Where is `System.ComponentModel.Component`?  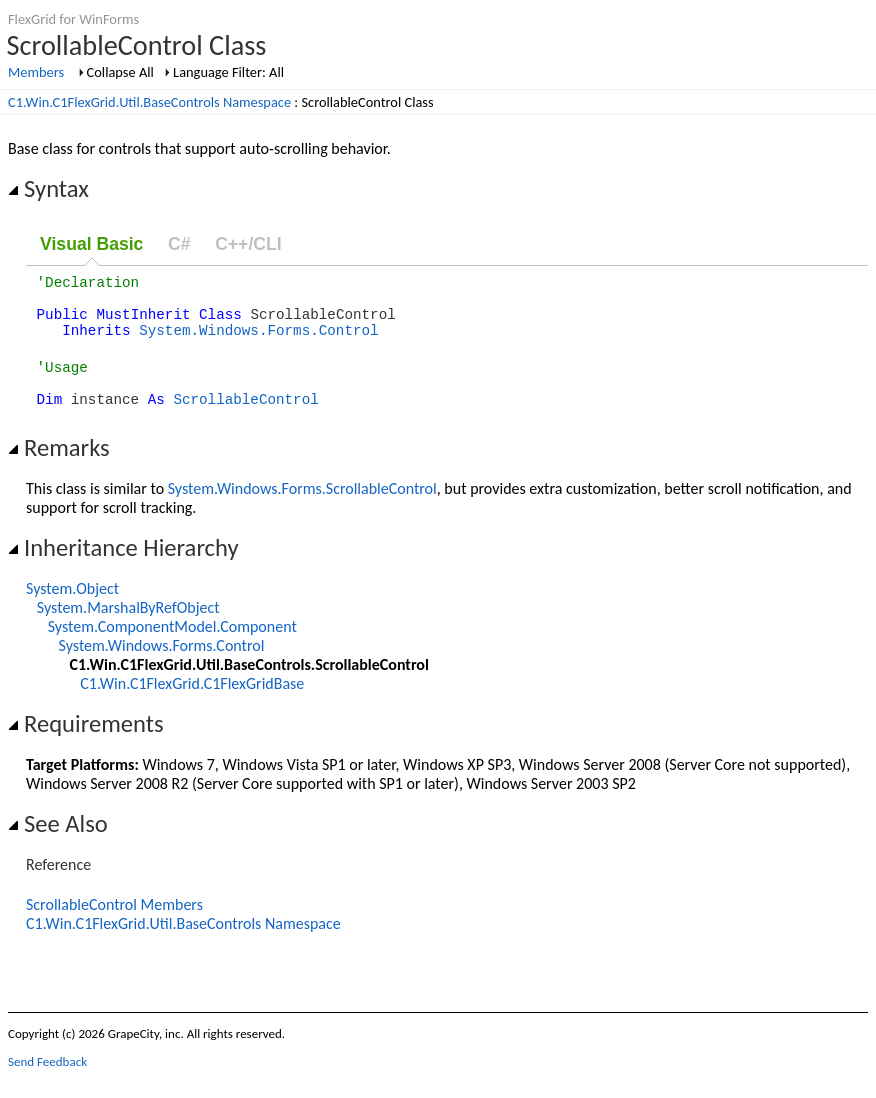
System.ComponentModel.Component is located at coordinates (172, 647).